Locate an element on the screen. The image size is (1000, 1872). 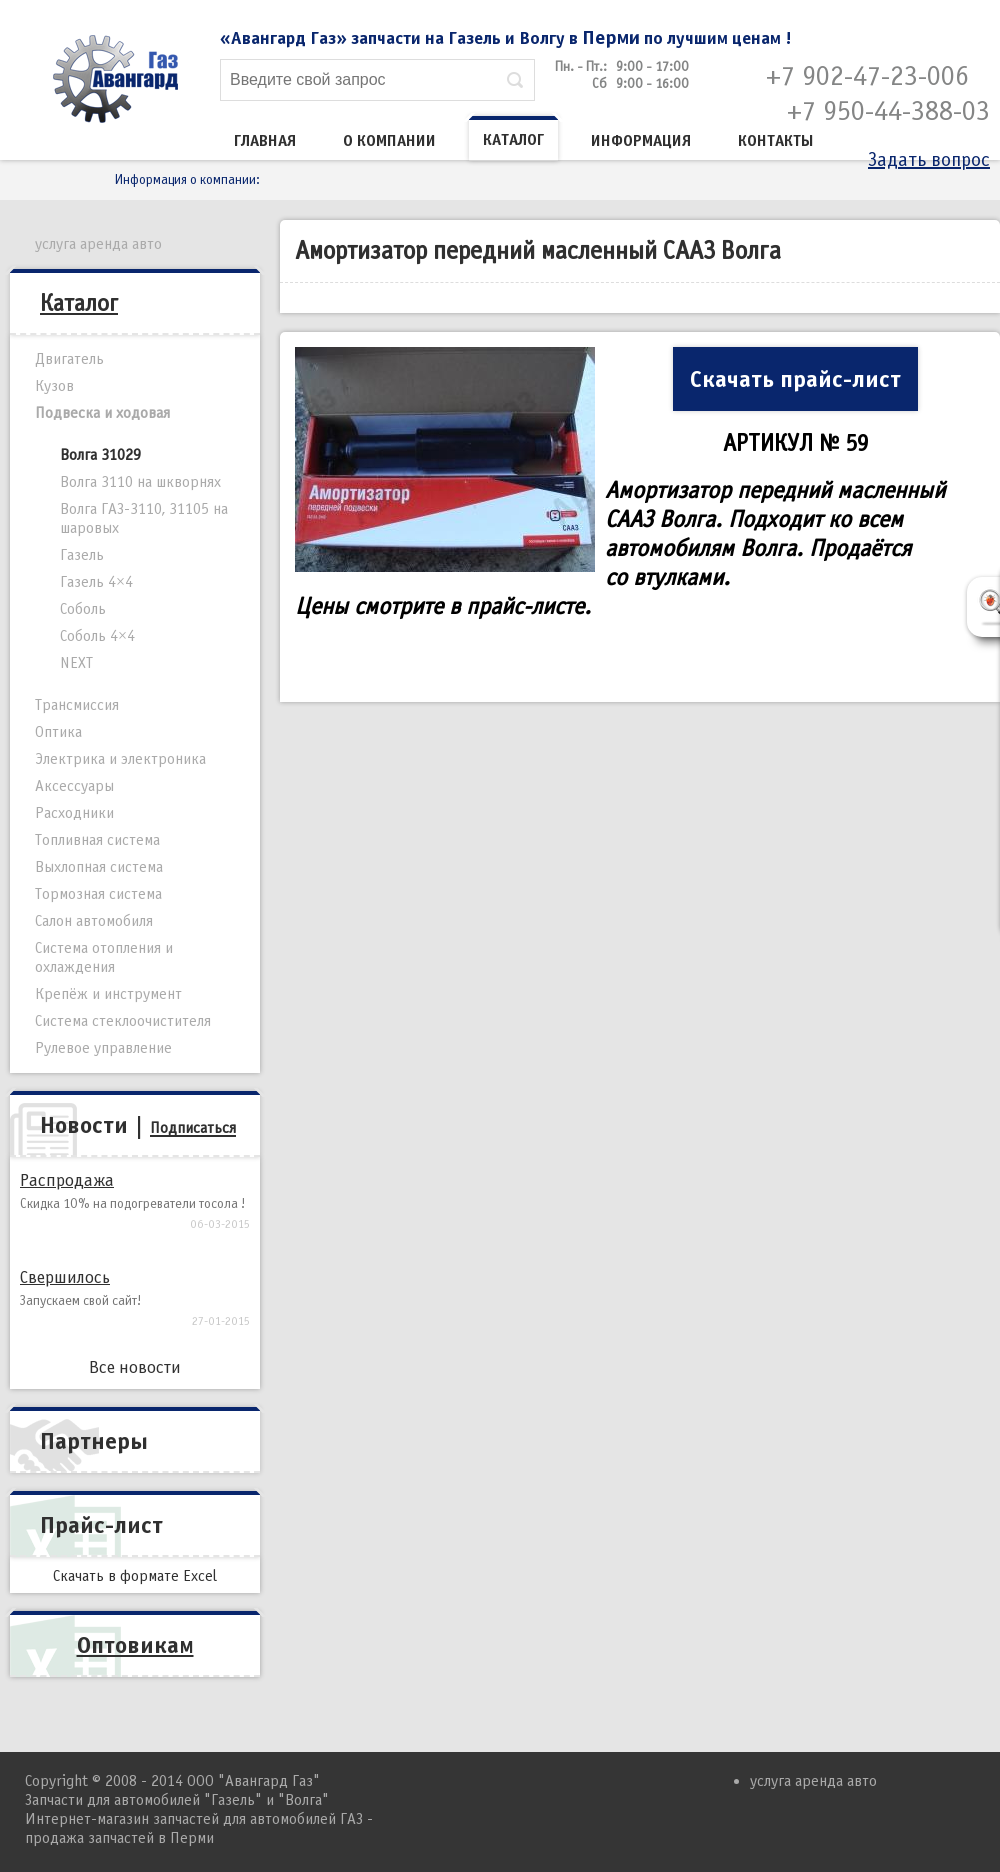
Все новости is located at coordinates (135, 1367).